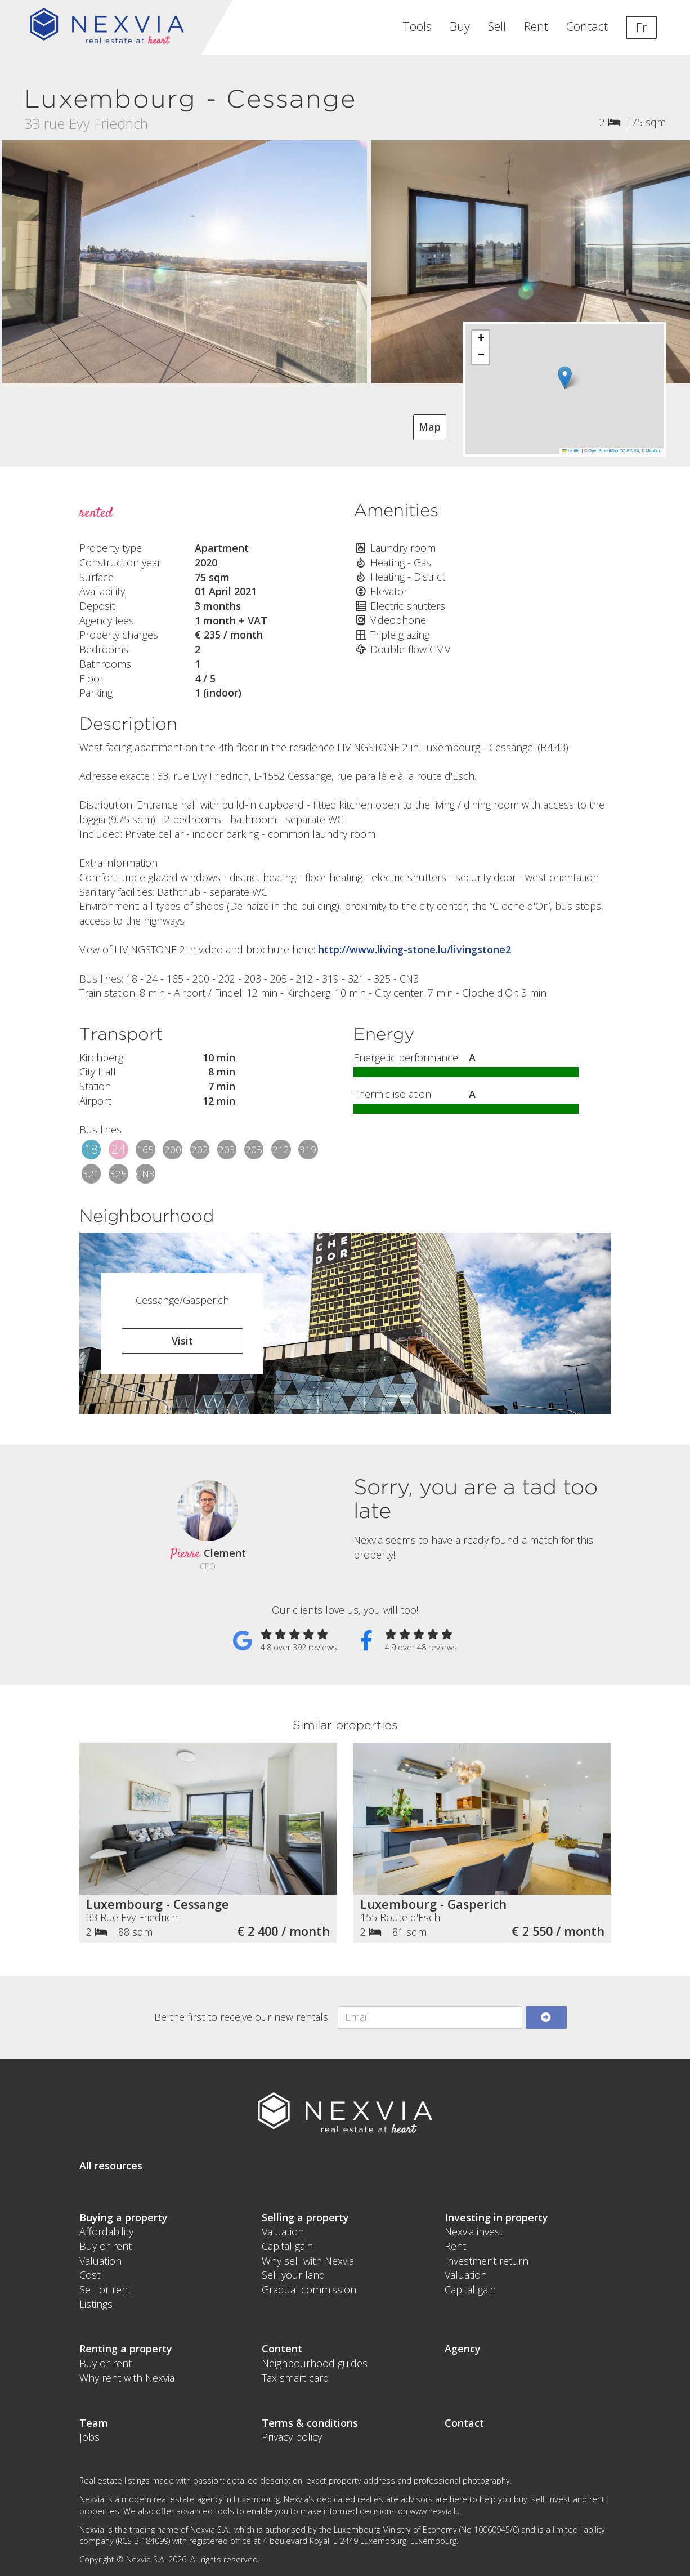  What do you see at coordinates (497, 26) in the screenshot?
I see `Sell` at bounding box center [497, 26].